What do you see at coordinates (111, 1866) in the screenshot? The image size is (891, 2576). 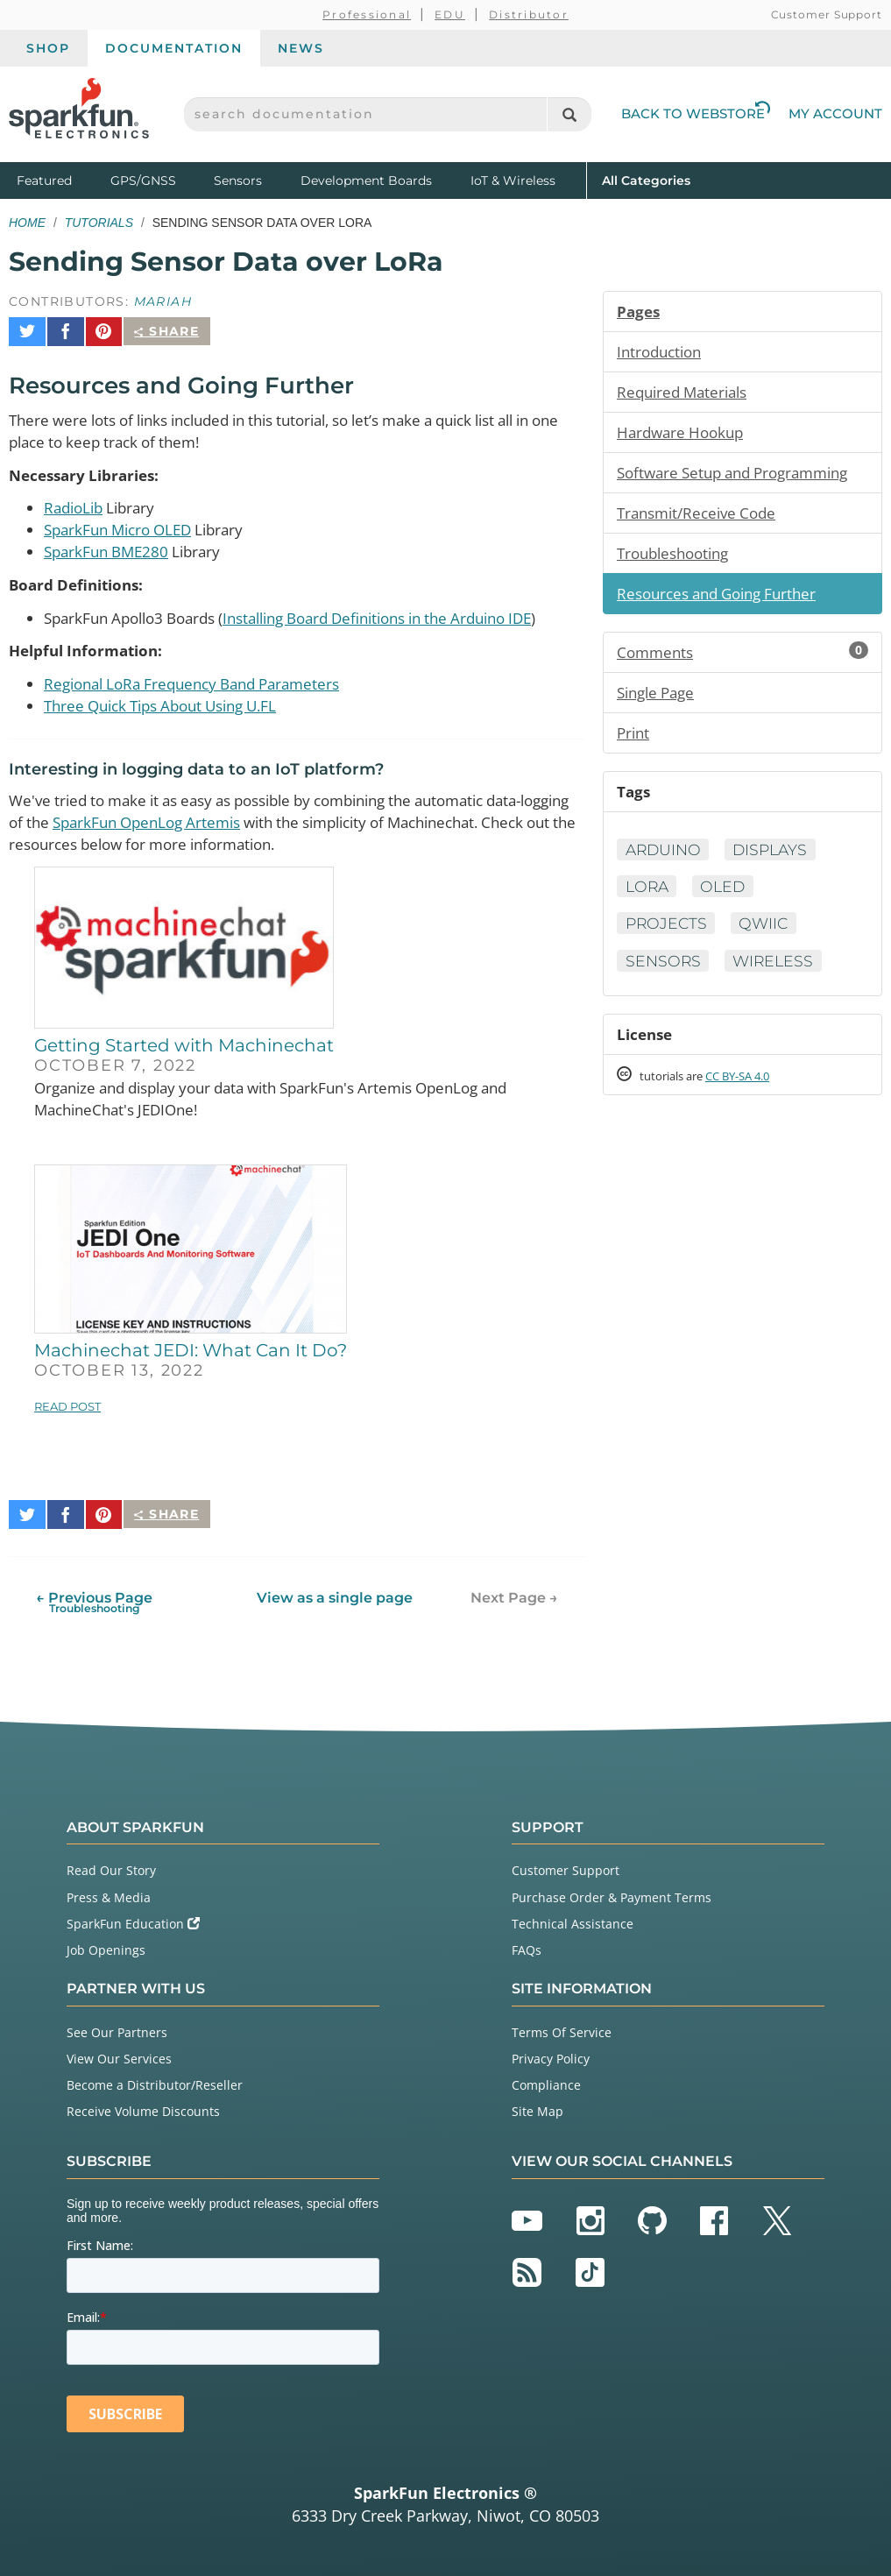 I see `Read Our Story` at bounding box center [111, 1866].